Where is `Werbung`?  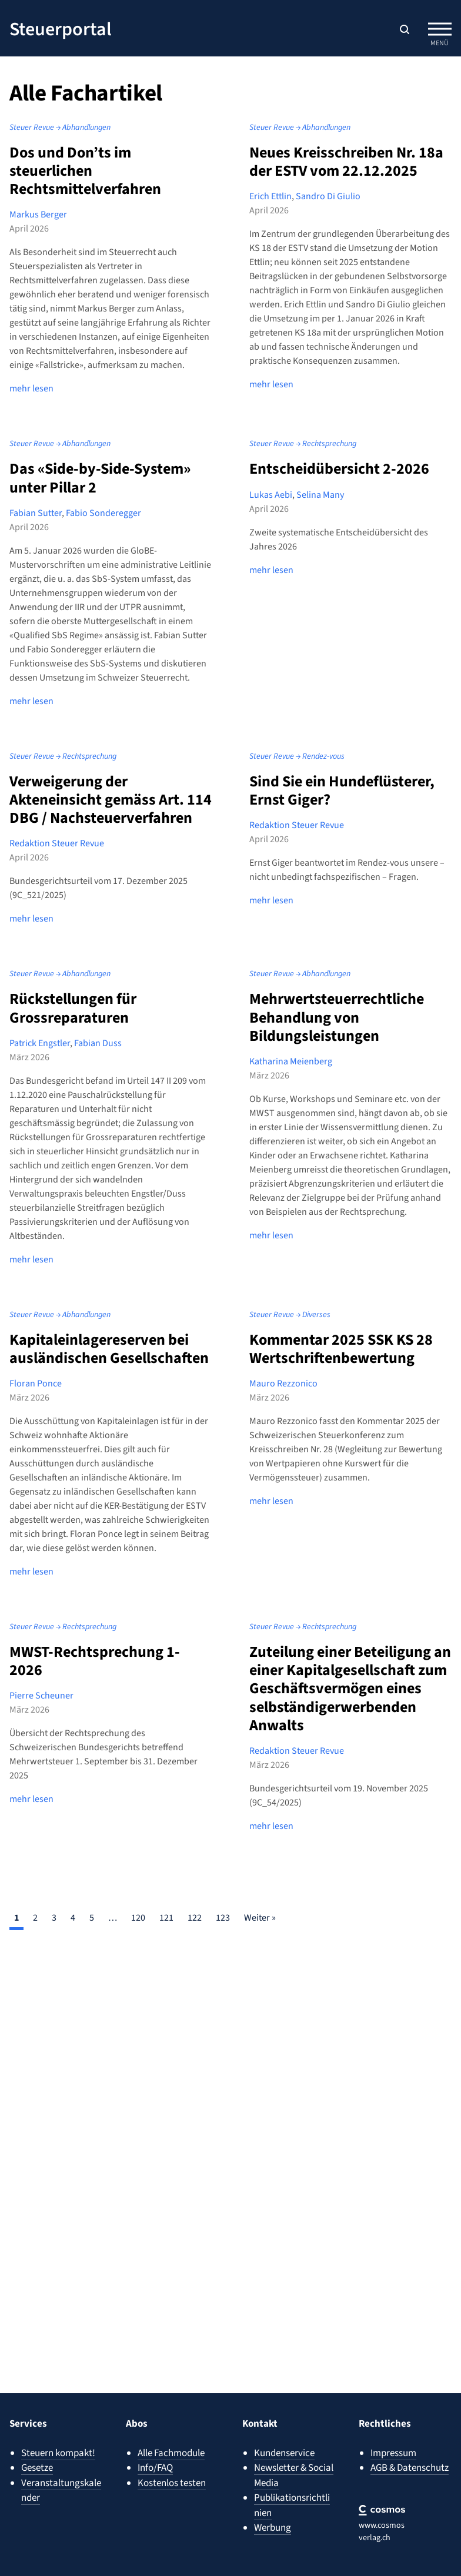
Werbung is located at coordinates (272, 2528).